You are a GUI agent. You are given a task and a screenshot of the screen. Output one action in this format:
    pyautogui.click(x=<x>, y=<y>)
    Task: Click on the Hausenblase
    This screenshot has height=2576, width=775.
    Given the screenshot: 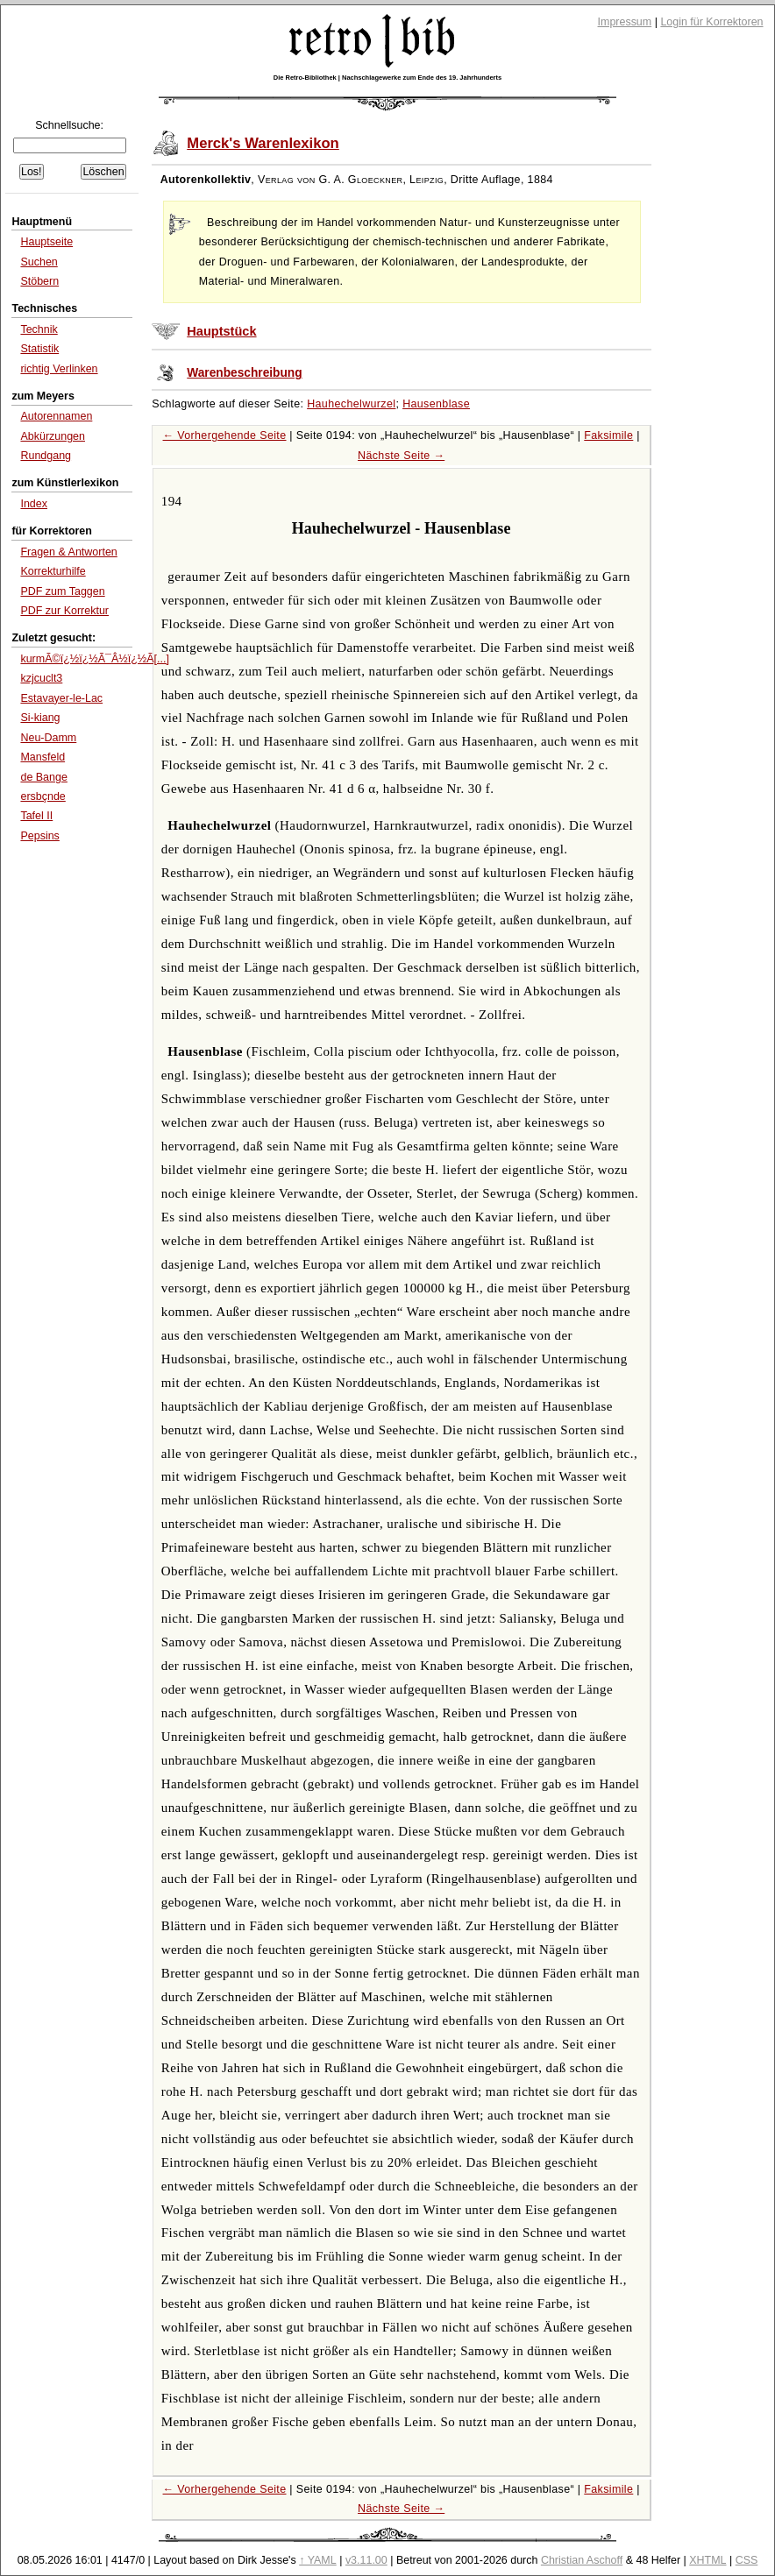 What is the action you would take?
    pyautogui.click(x=436, y=404)
    